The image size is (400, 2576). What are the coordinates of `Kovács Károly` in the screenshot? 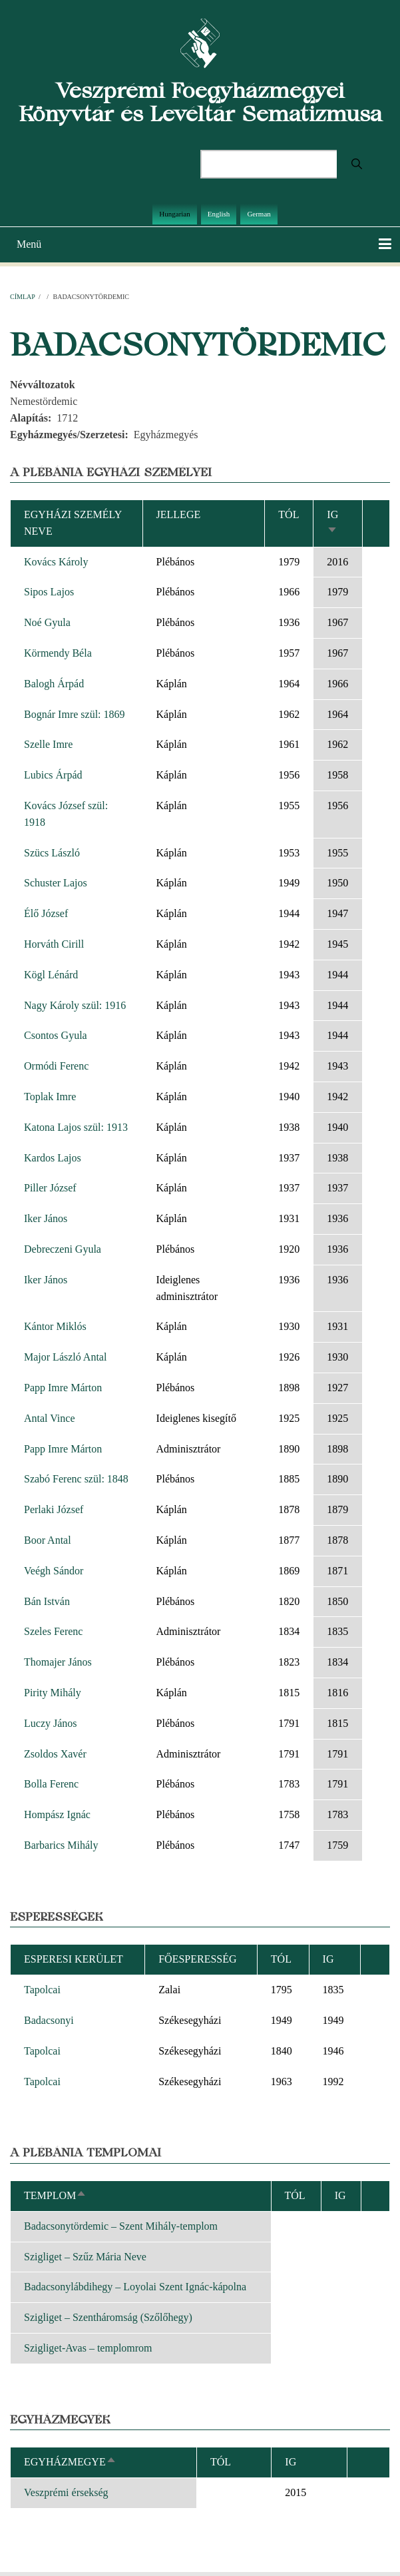 It's located at (56, 561).